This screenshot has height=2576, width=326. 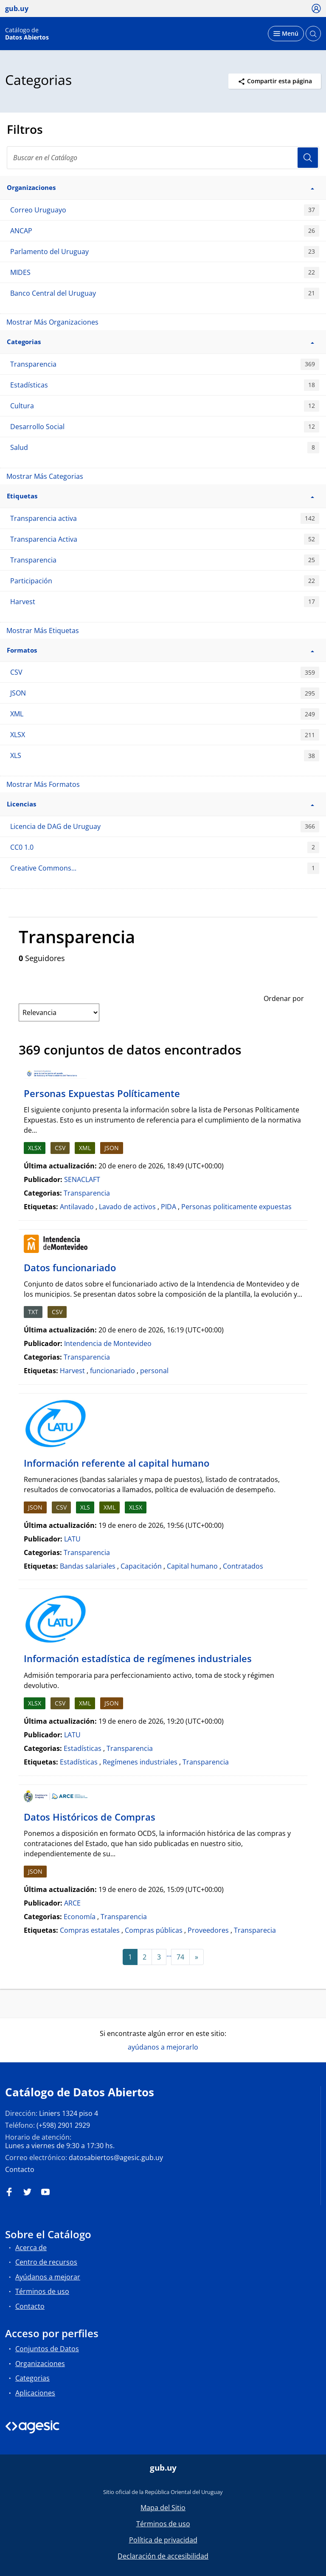 I want to click on Política de privacidad, so click(x=163, y=2540).